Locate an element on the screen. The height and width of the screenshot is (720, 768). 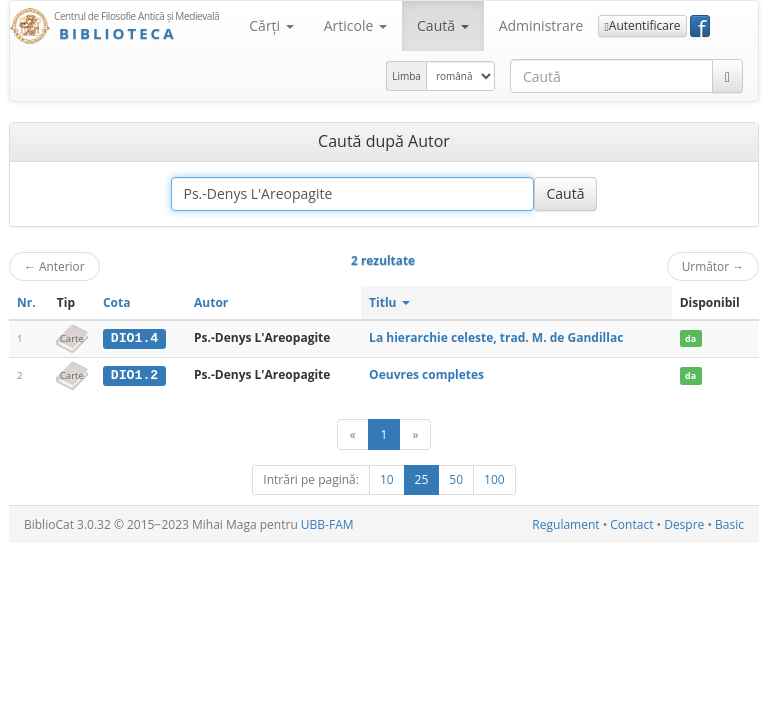
Despre is located at coordinates (684, 523).